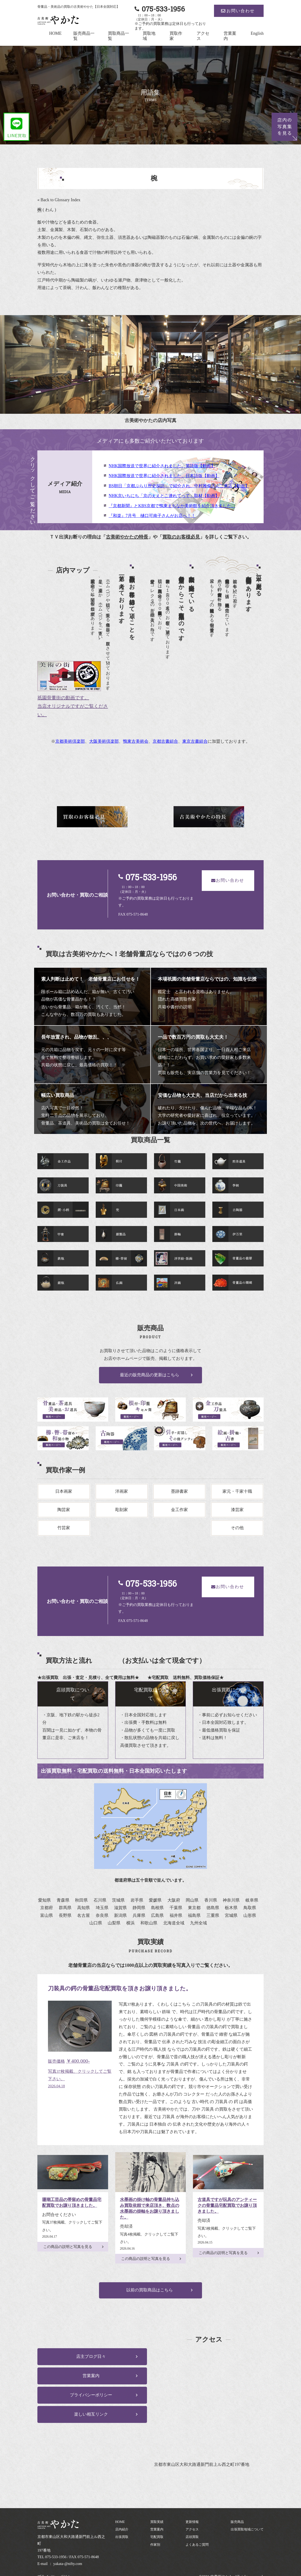 The width and height of the screenshot is (301, 2576). Describe the element at coordinates (247, 2515) in the screenshot. I see `出張買取地域について` at that location.